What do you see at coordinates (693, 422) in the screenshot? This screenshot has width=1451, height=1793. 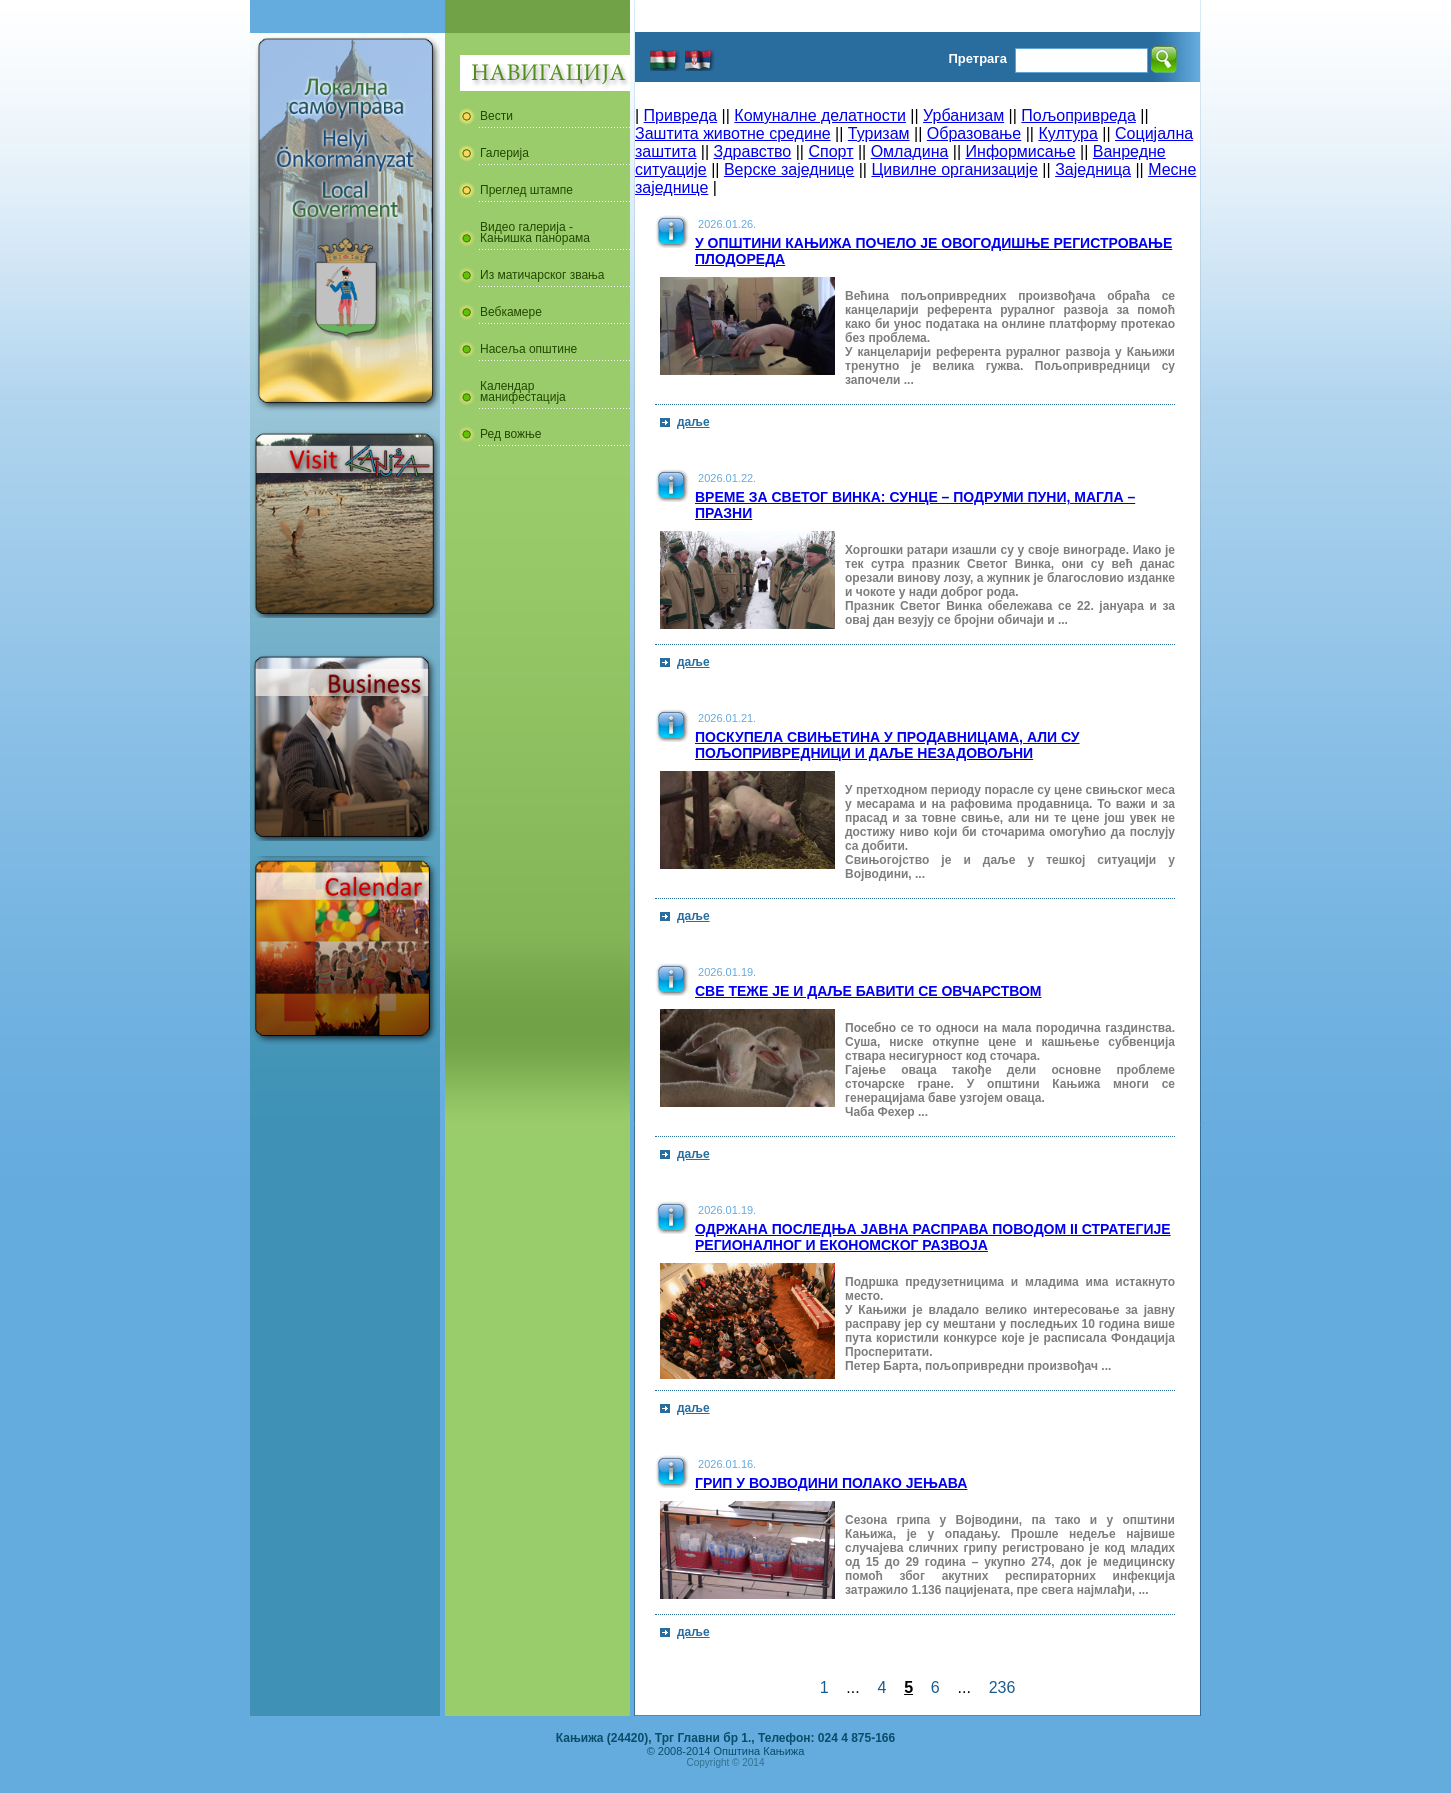 I see `даље` at bounding box center [693, 422].